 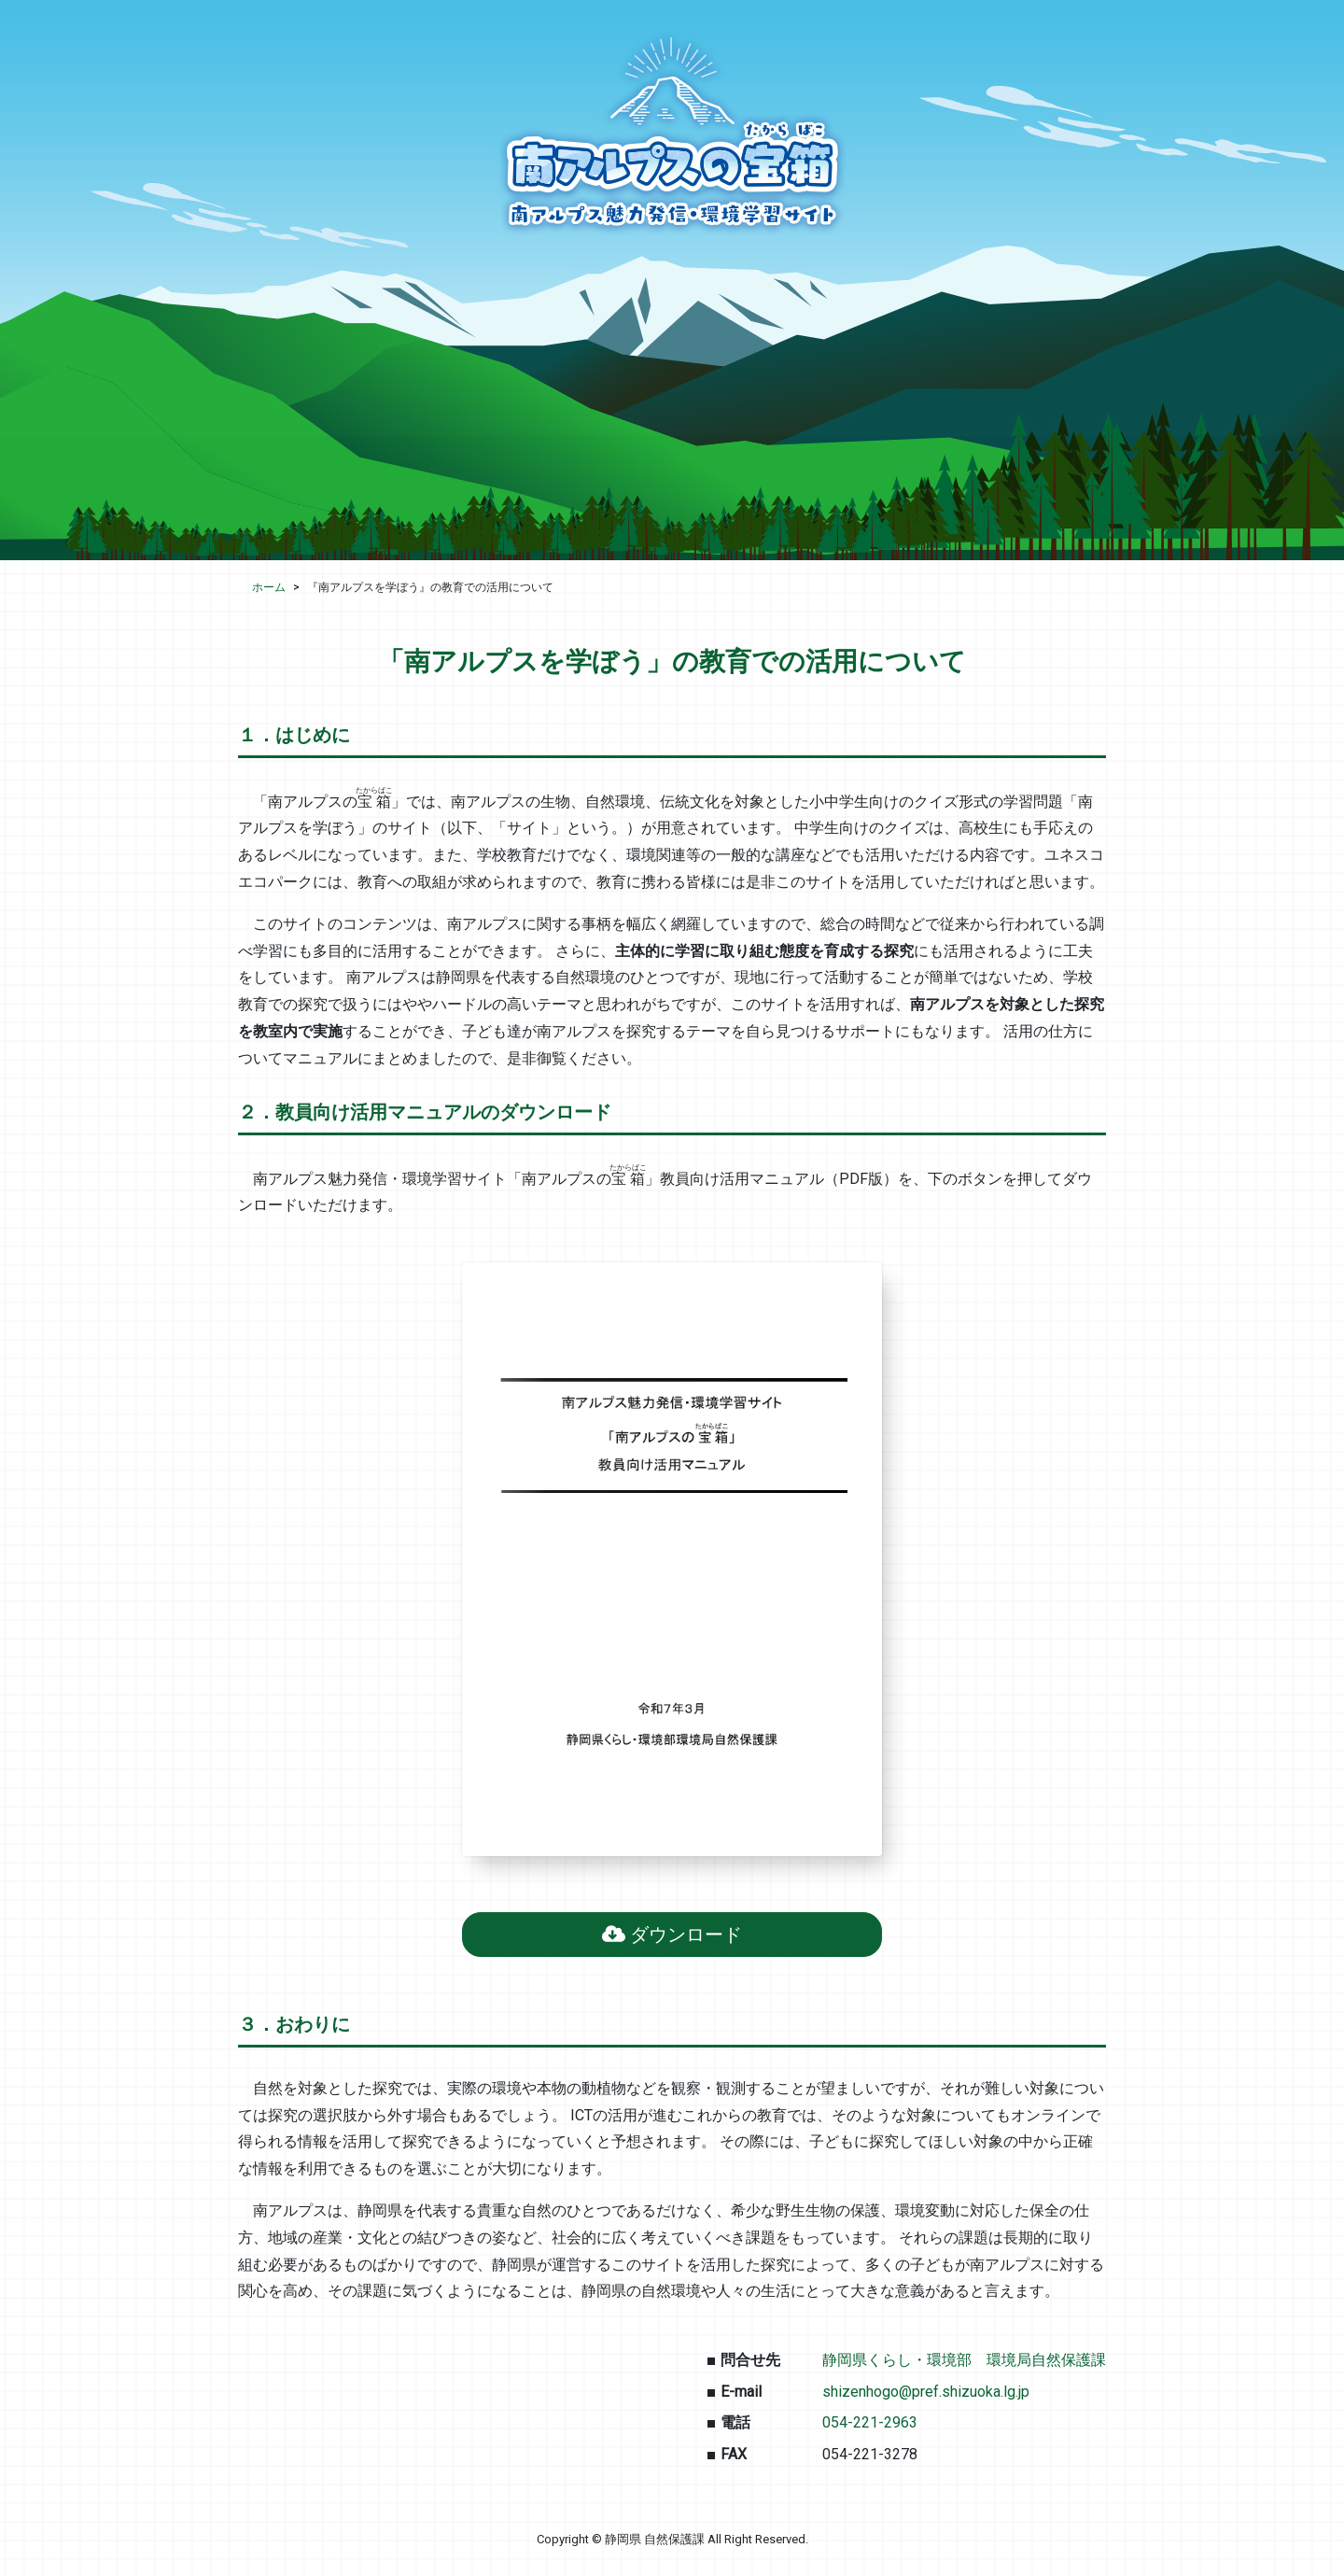 What do you see at coordinates (925, 2391) in the screenshot?
I see `shizenhogo@pref.shizuoka.lg.jp` at bounding box center [925, 2391].